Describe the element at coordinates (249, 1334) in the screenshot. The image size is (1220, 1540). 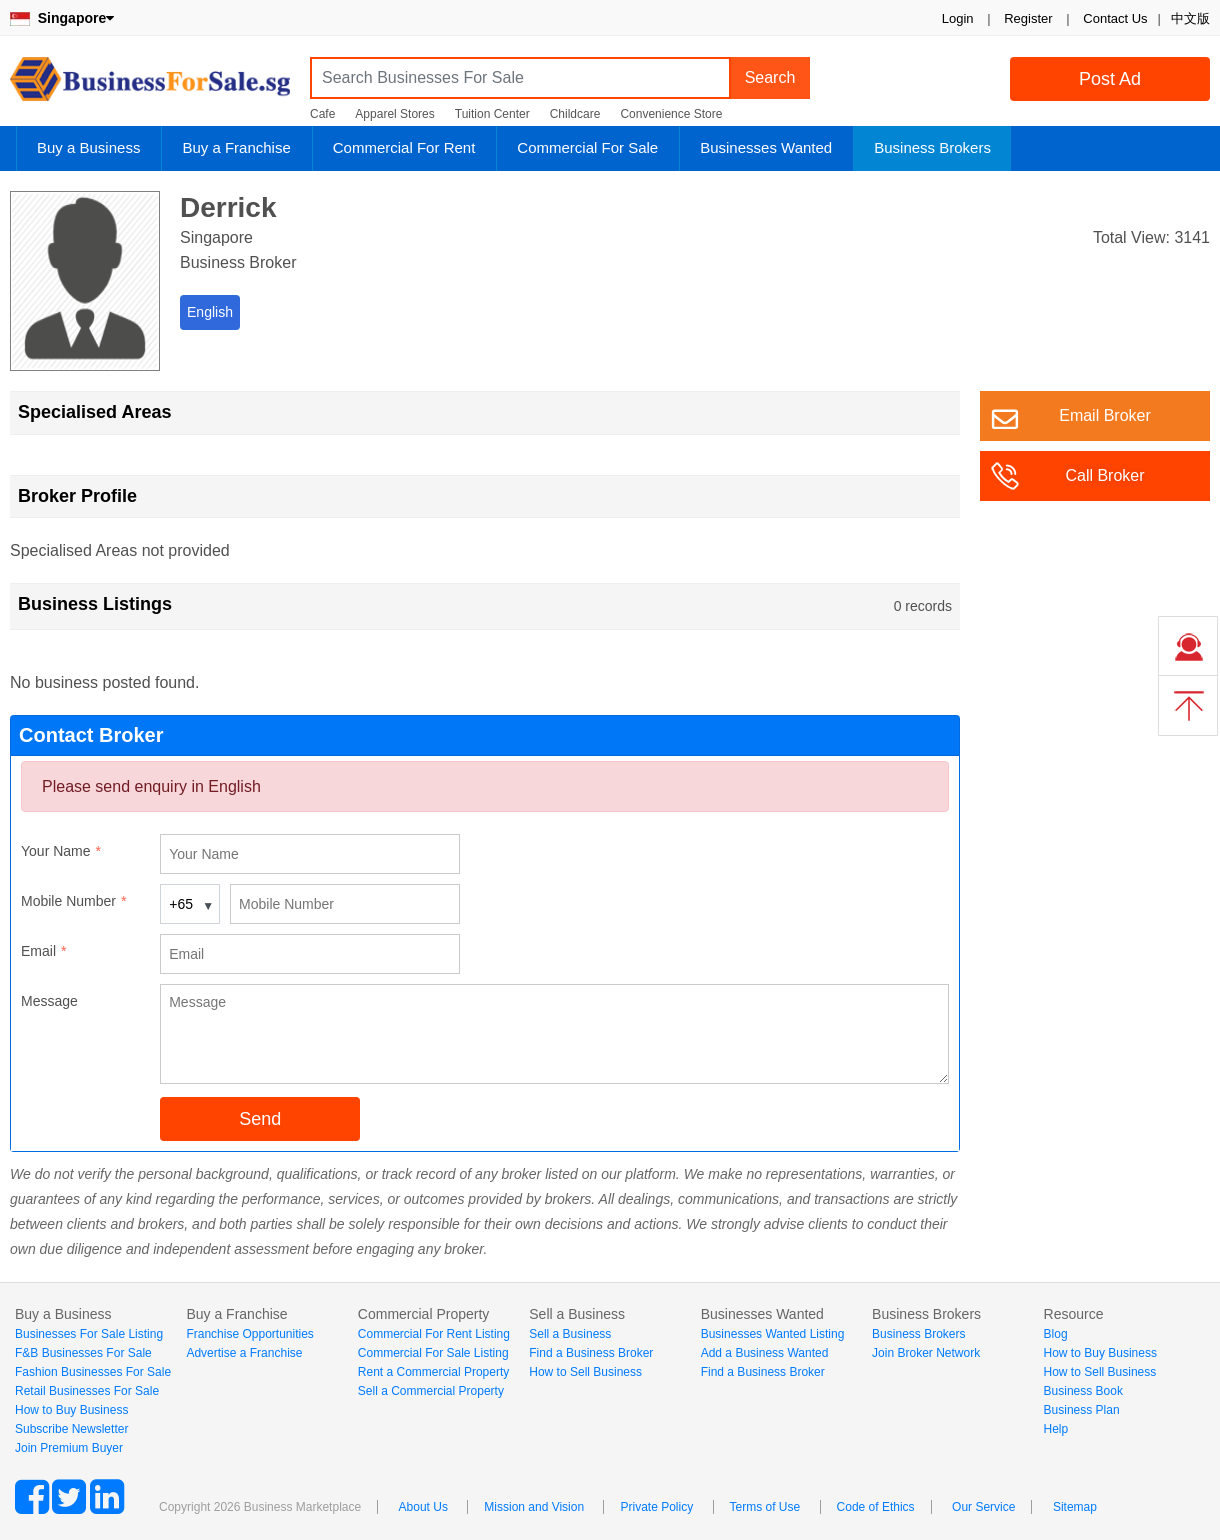
I see `Franchise Opportunities` at that location.